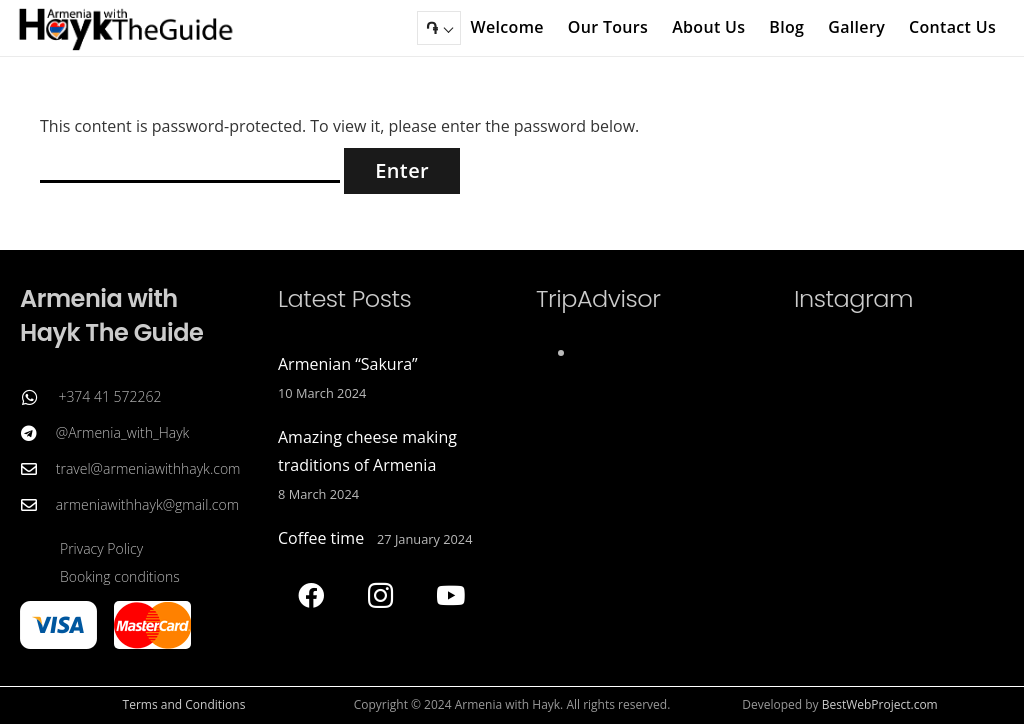 Image resolution: width=1024 pixels, height=724 pixels. I want to click on travel@armeniawithhayk.com, so click(148, 468).